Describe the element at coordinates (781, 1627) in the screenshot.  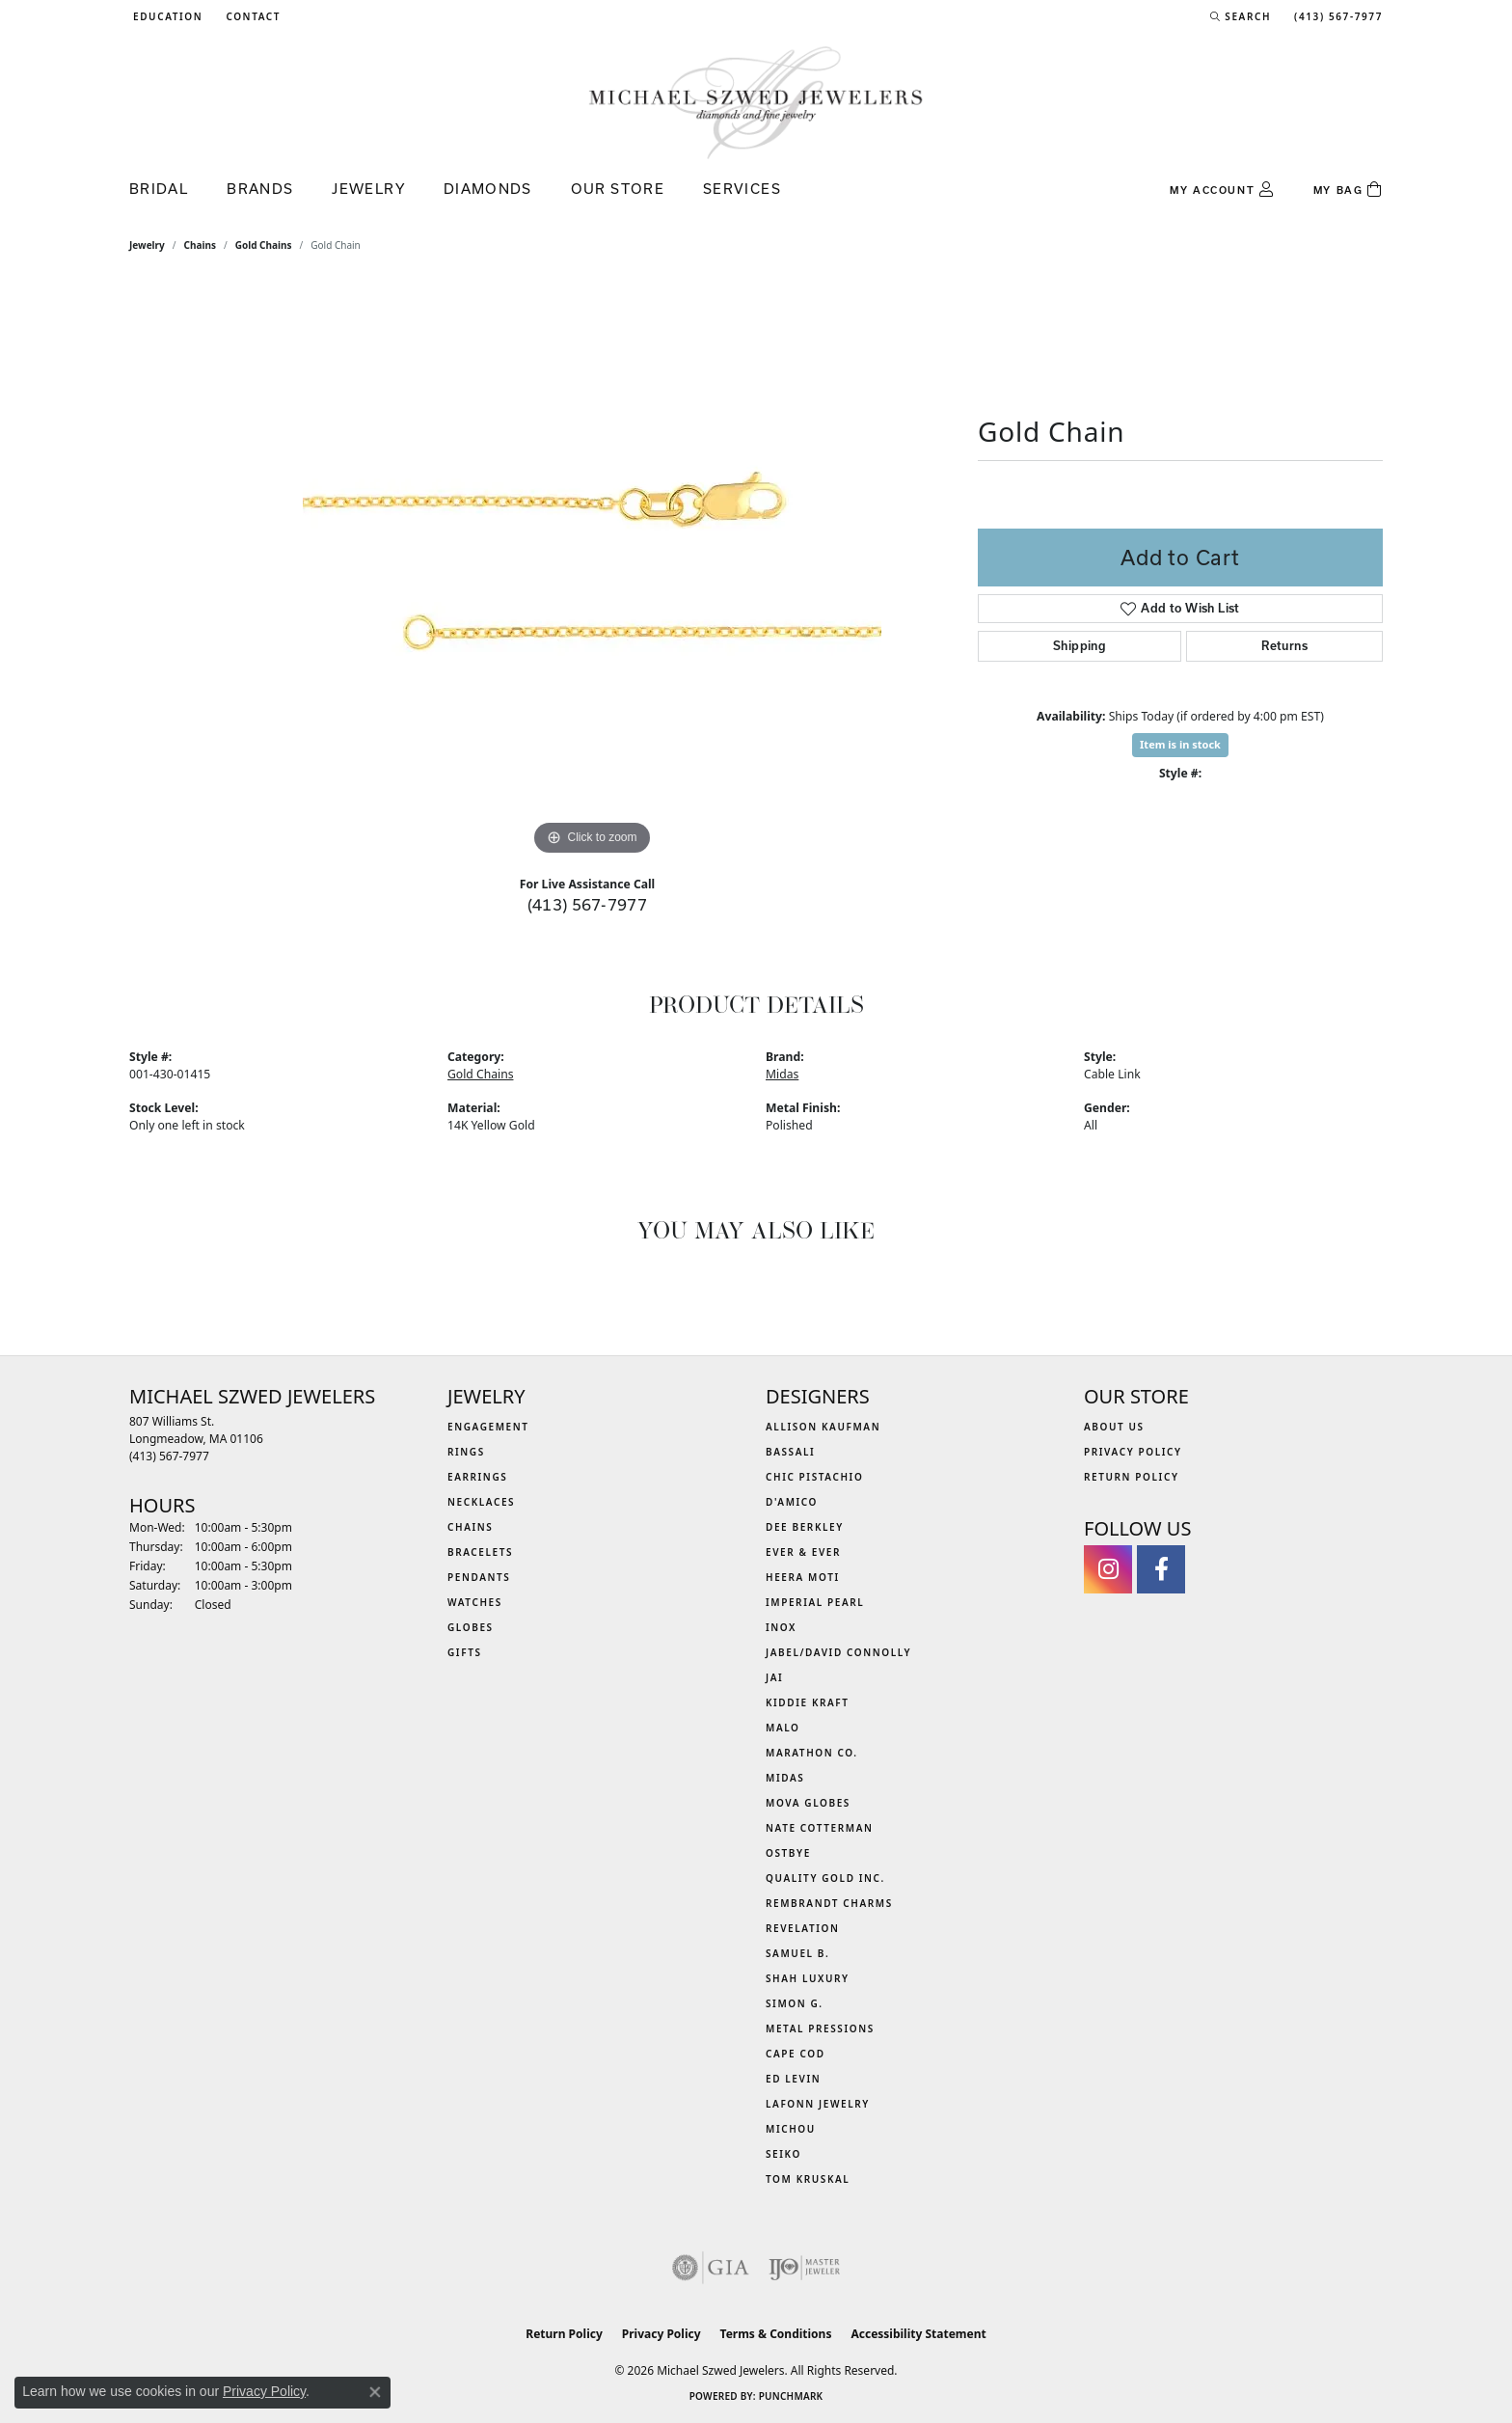
I see `INOX [menuitem]` at that location.